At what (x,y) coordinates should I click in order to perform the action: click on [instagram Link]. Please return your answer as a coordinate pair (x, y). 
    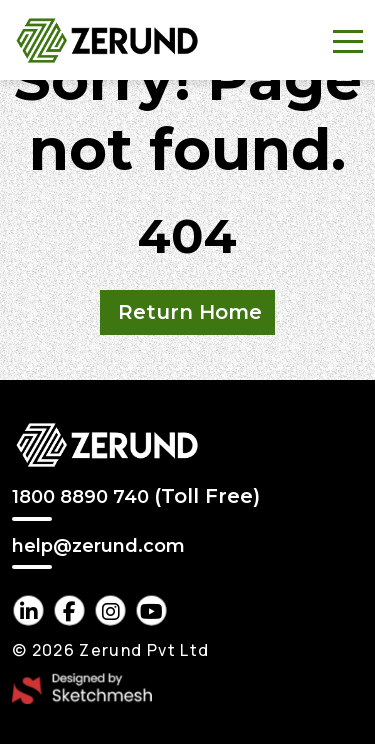
    Looking at the image, I should click on (110, 610).